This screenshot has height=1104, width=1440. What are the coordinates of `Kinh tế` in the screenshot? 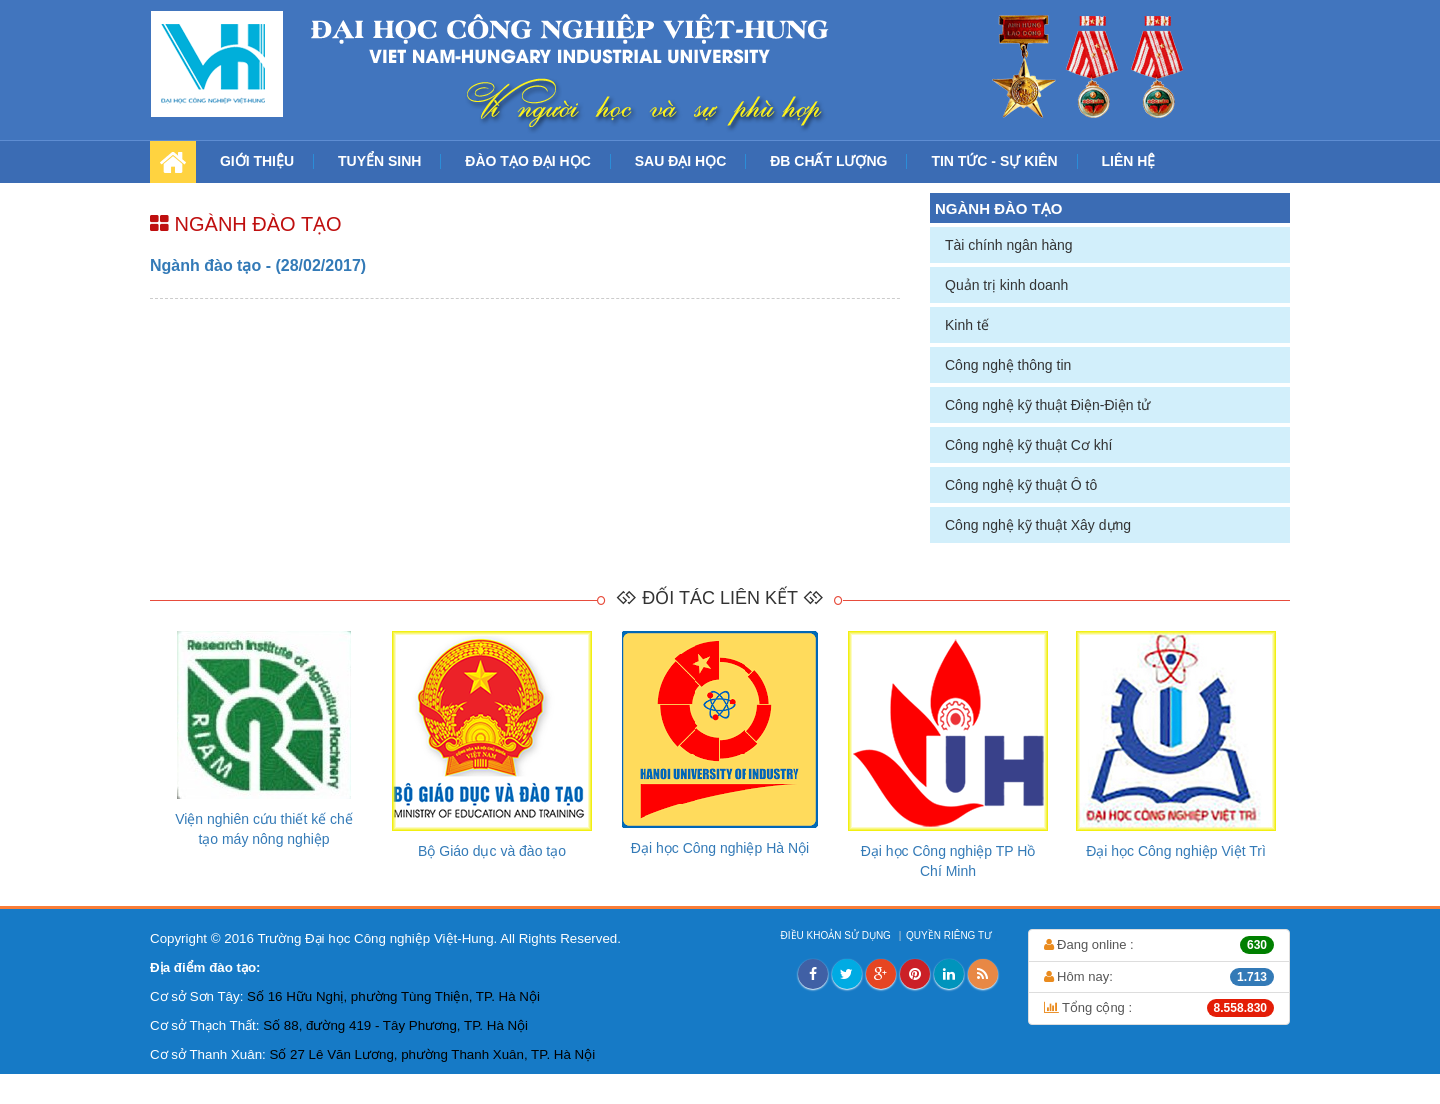 It's located at (967, 325).